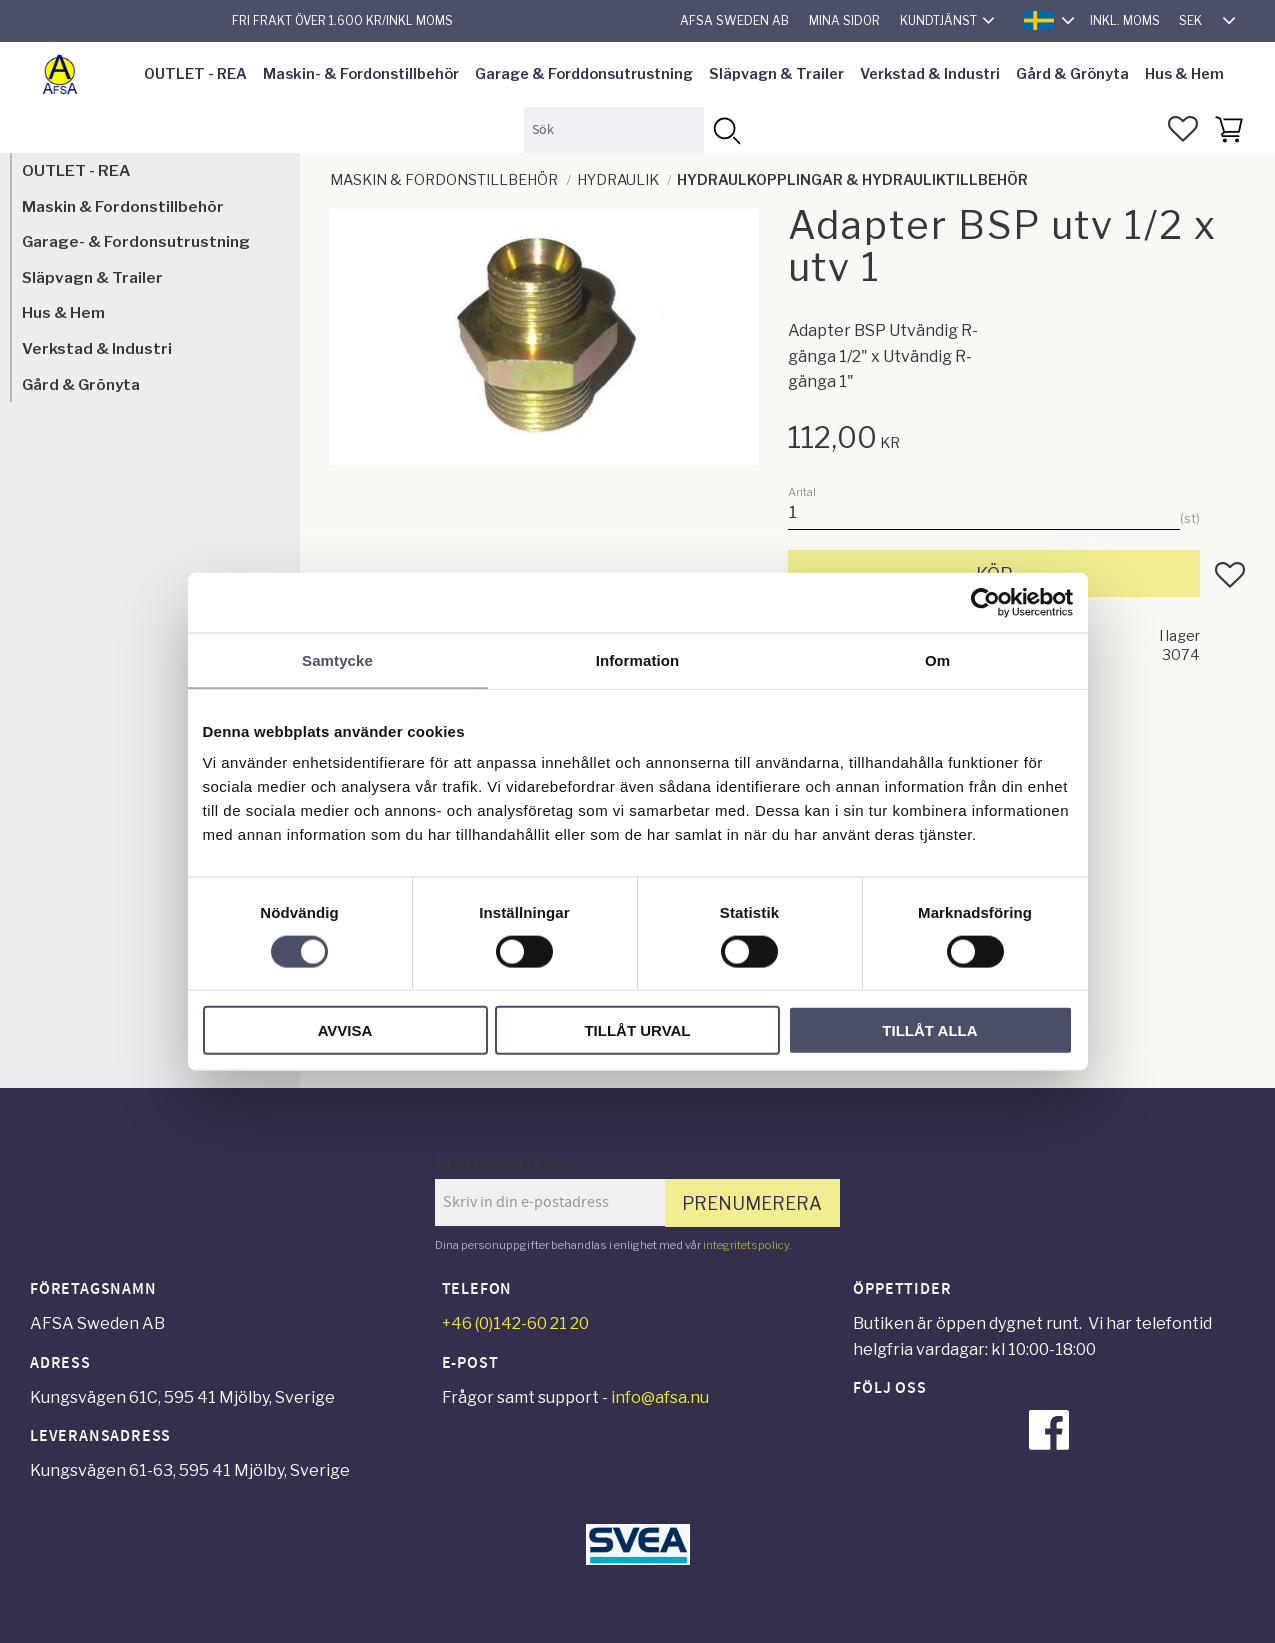 Image resolution: width=1275 pixels, height=1643 pixels. What do you see at coordinates (660, 1397) in the screenshot?
I see `info@afsa.nu` at bounding box center [660, 1397].